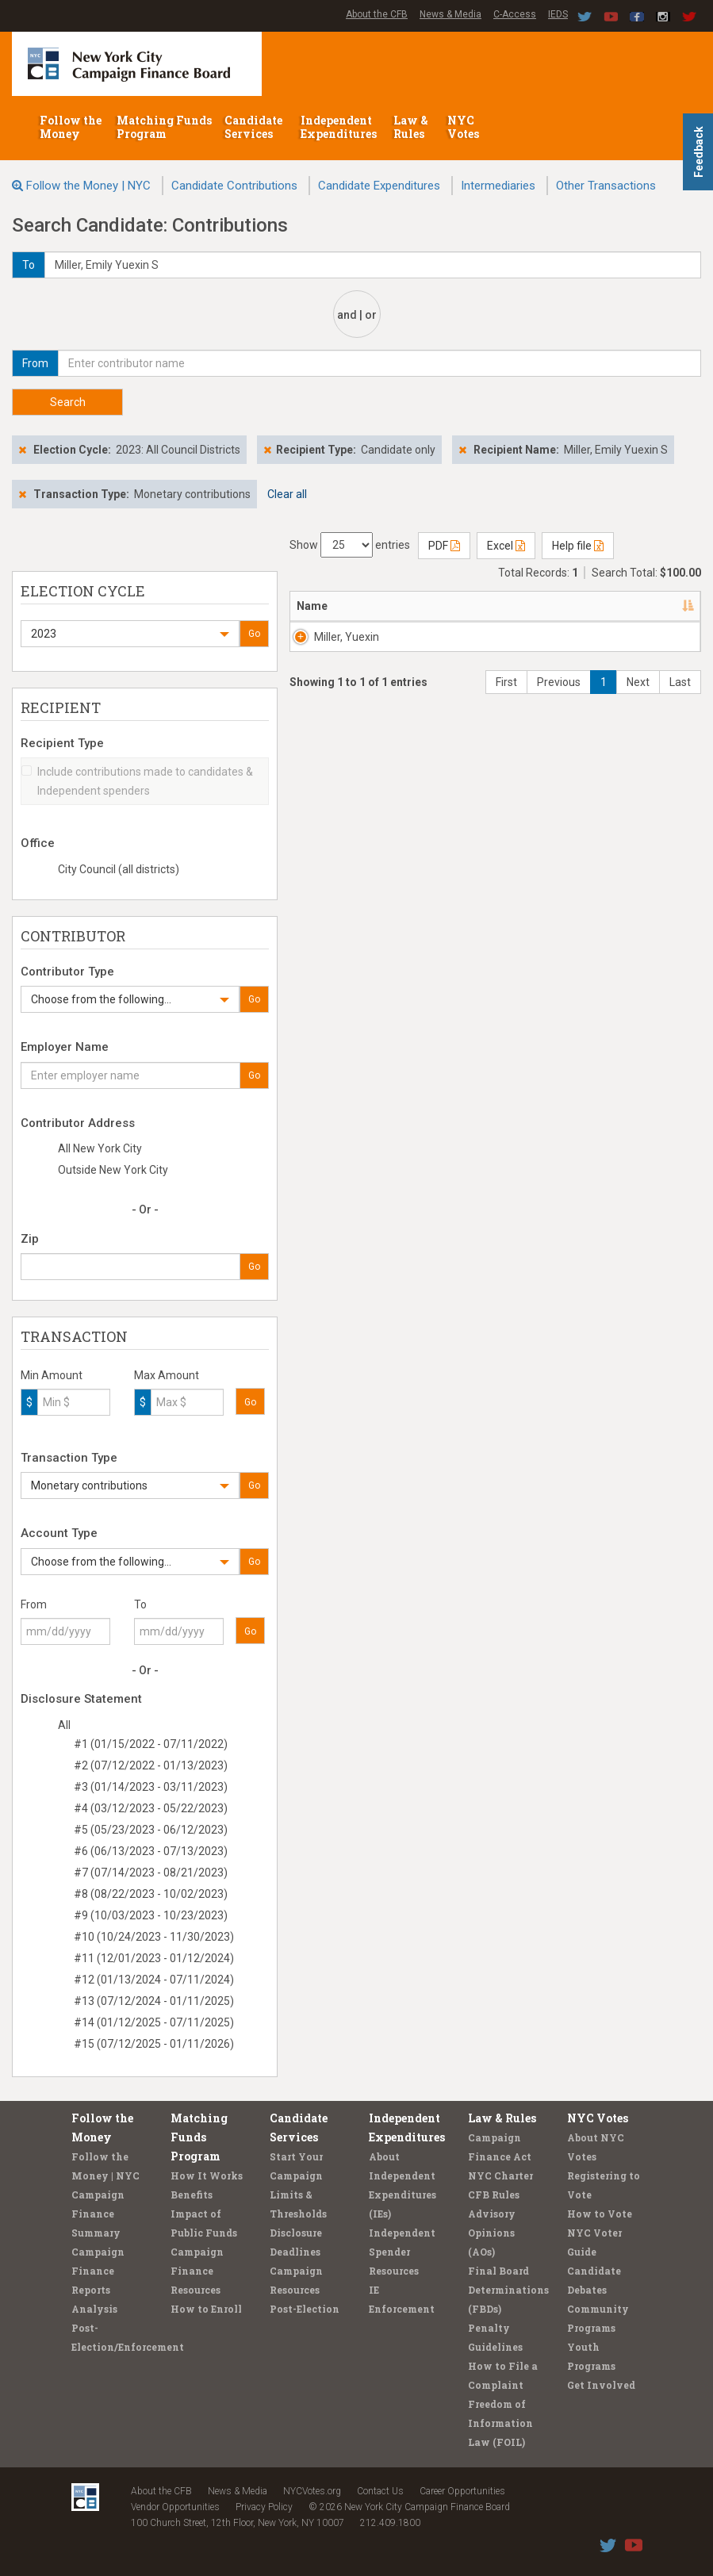 The width and height of the screenshot is (713, 2576). What do you see at coordinates (498, 185) in the screenshot?
I see `Intermediaries` at bounding box center [498, 185].